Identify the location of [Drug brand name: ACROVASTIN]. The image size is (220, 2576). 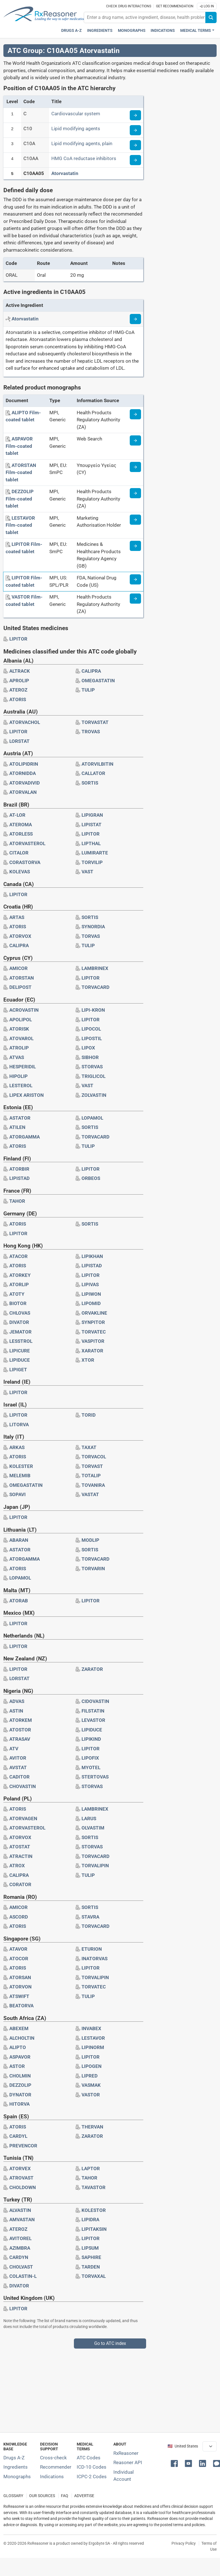
(24, 1010).